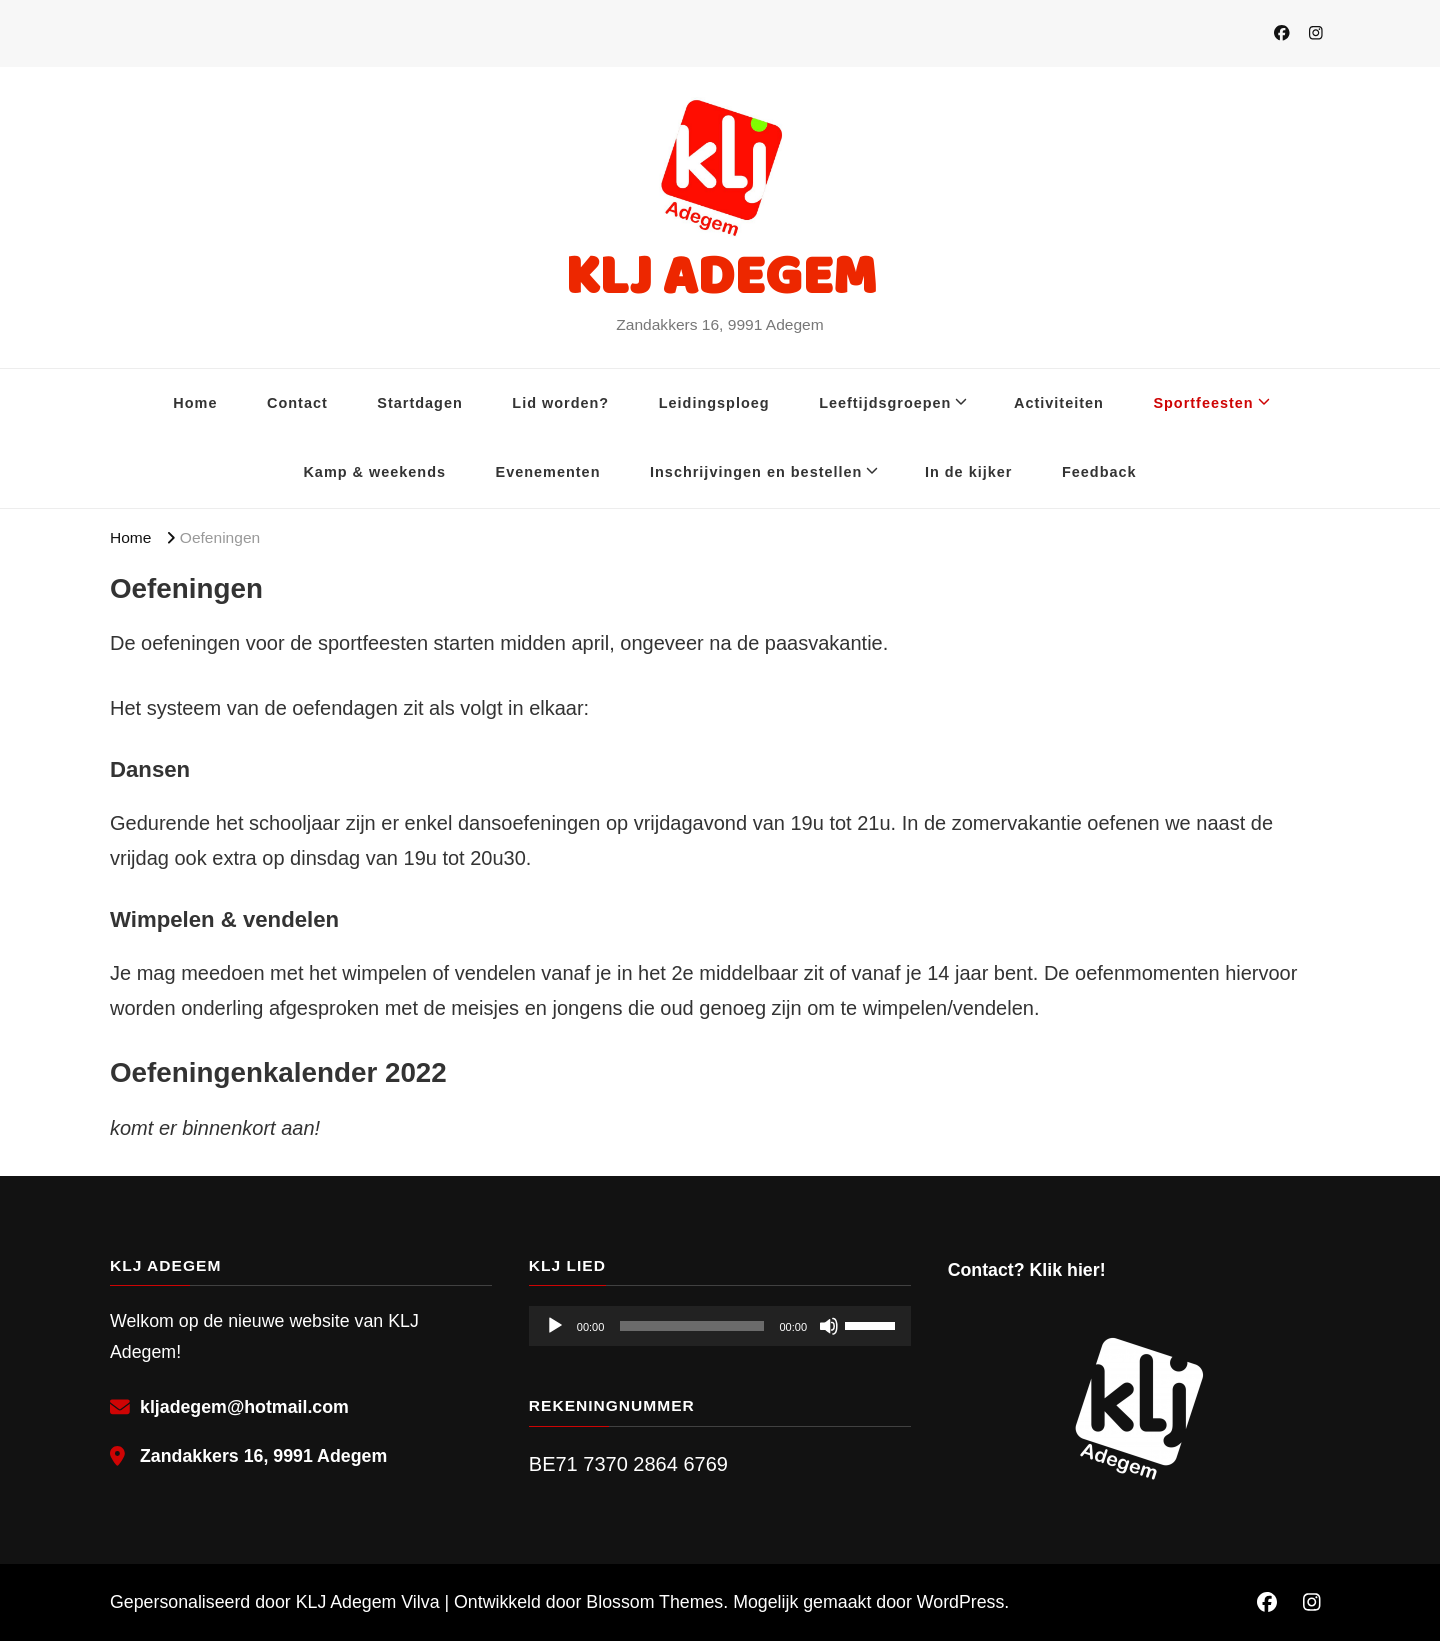  Describe the element at coordinates (1027, 1270) in the screenshot. I see `Contact? Klik hier!` at that location.